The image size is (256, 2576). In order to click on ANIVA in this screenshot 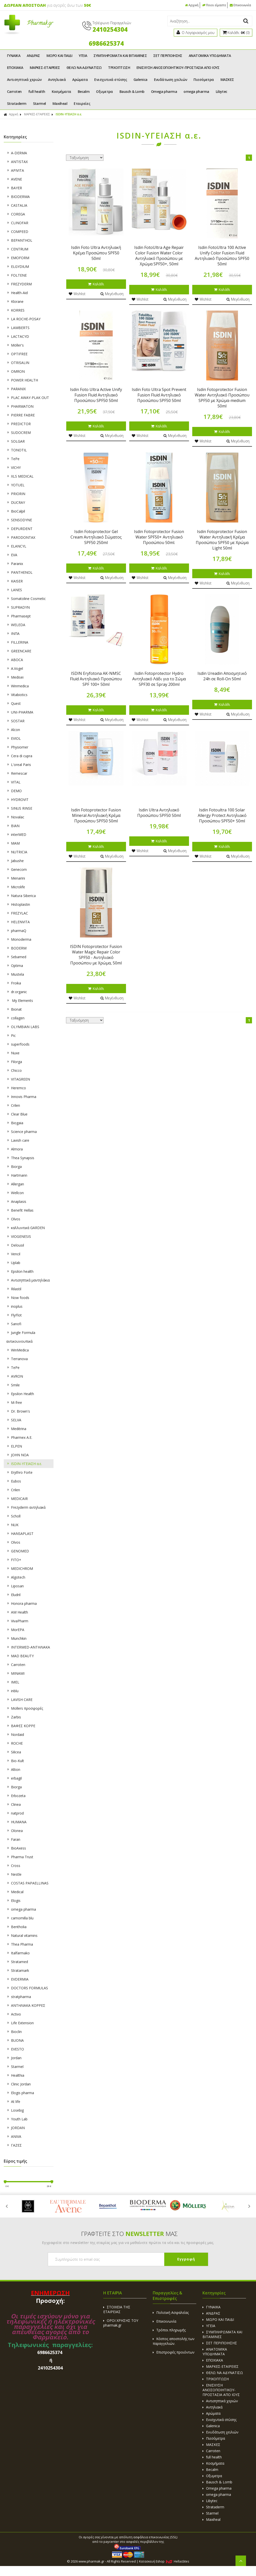, I will do `click(13, 2136)`.